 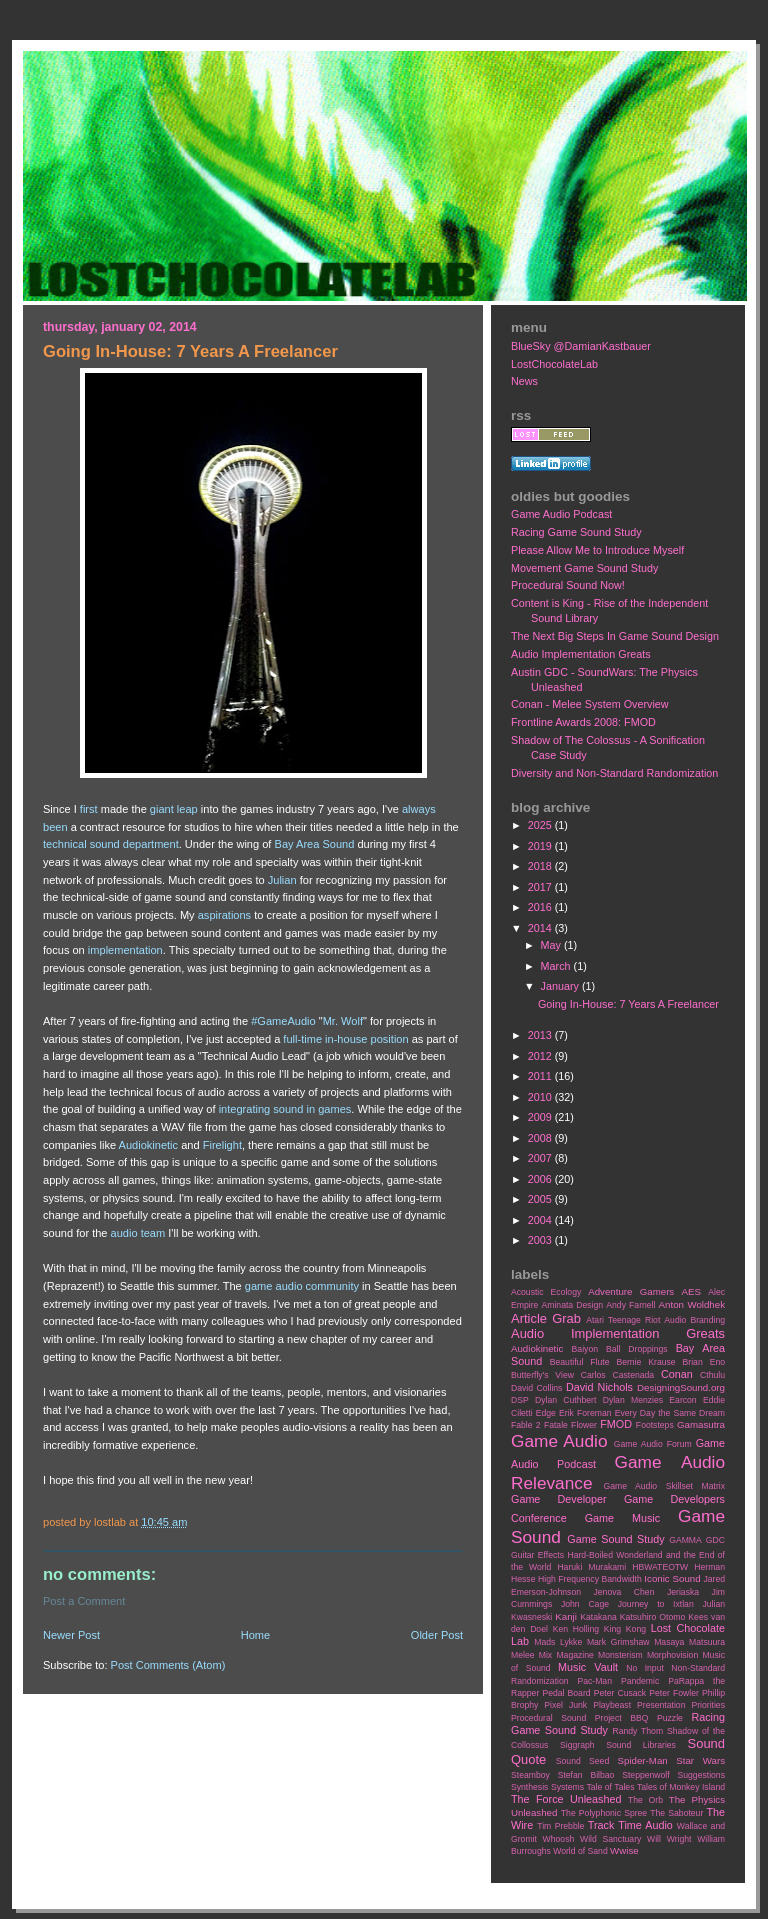 What do you see at coordinates (590, 1579) in the screenshot?
I see `High Frequency Bandwidth` at bounding box center [590, 1579].